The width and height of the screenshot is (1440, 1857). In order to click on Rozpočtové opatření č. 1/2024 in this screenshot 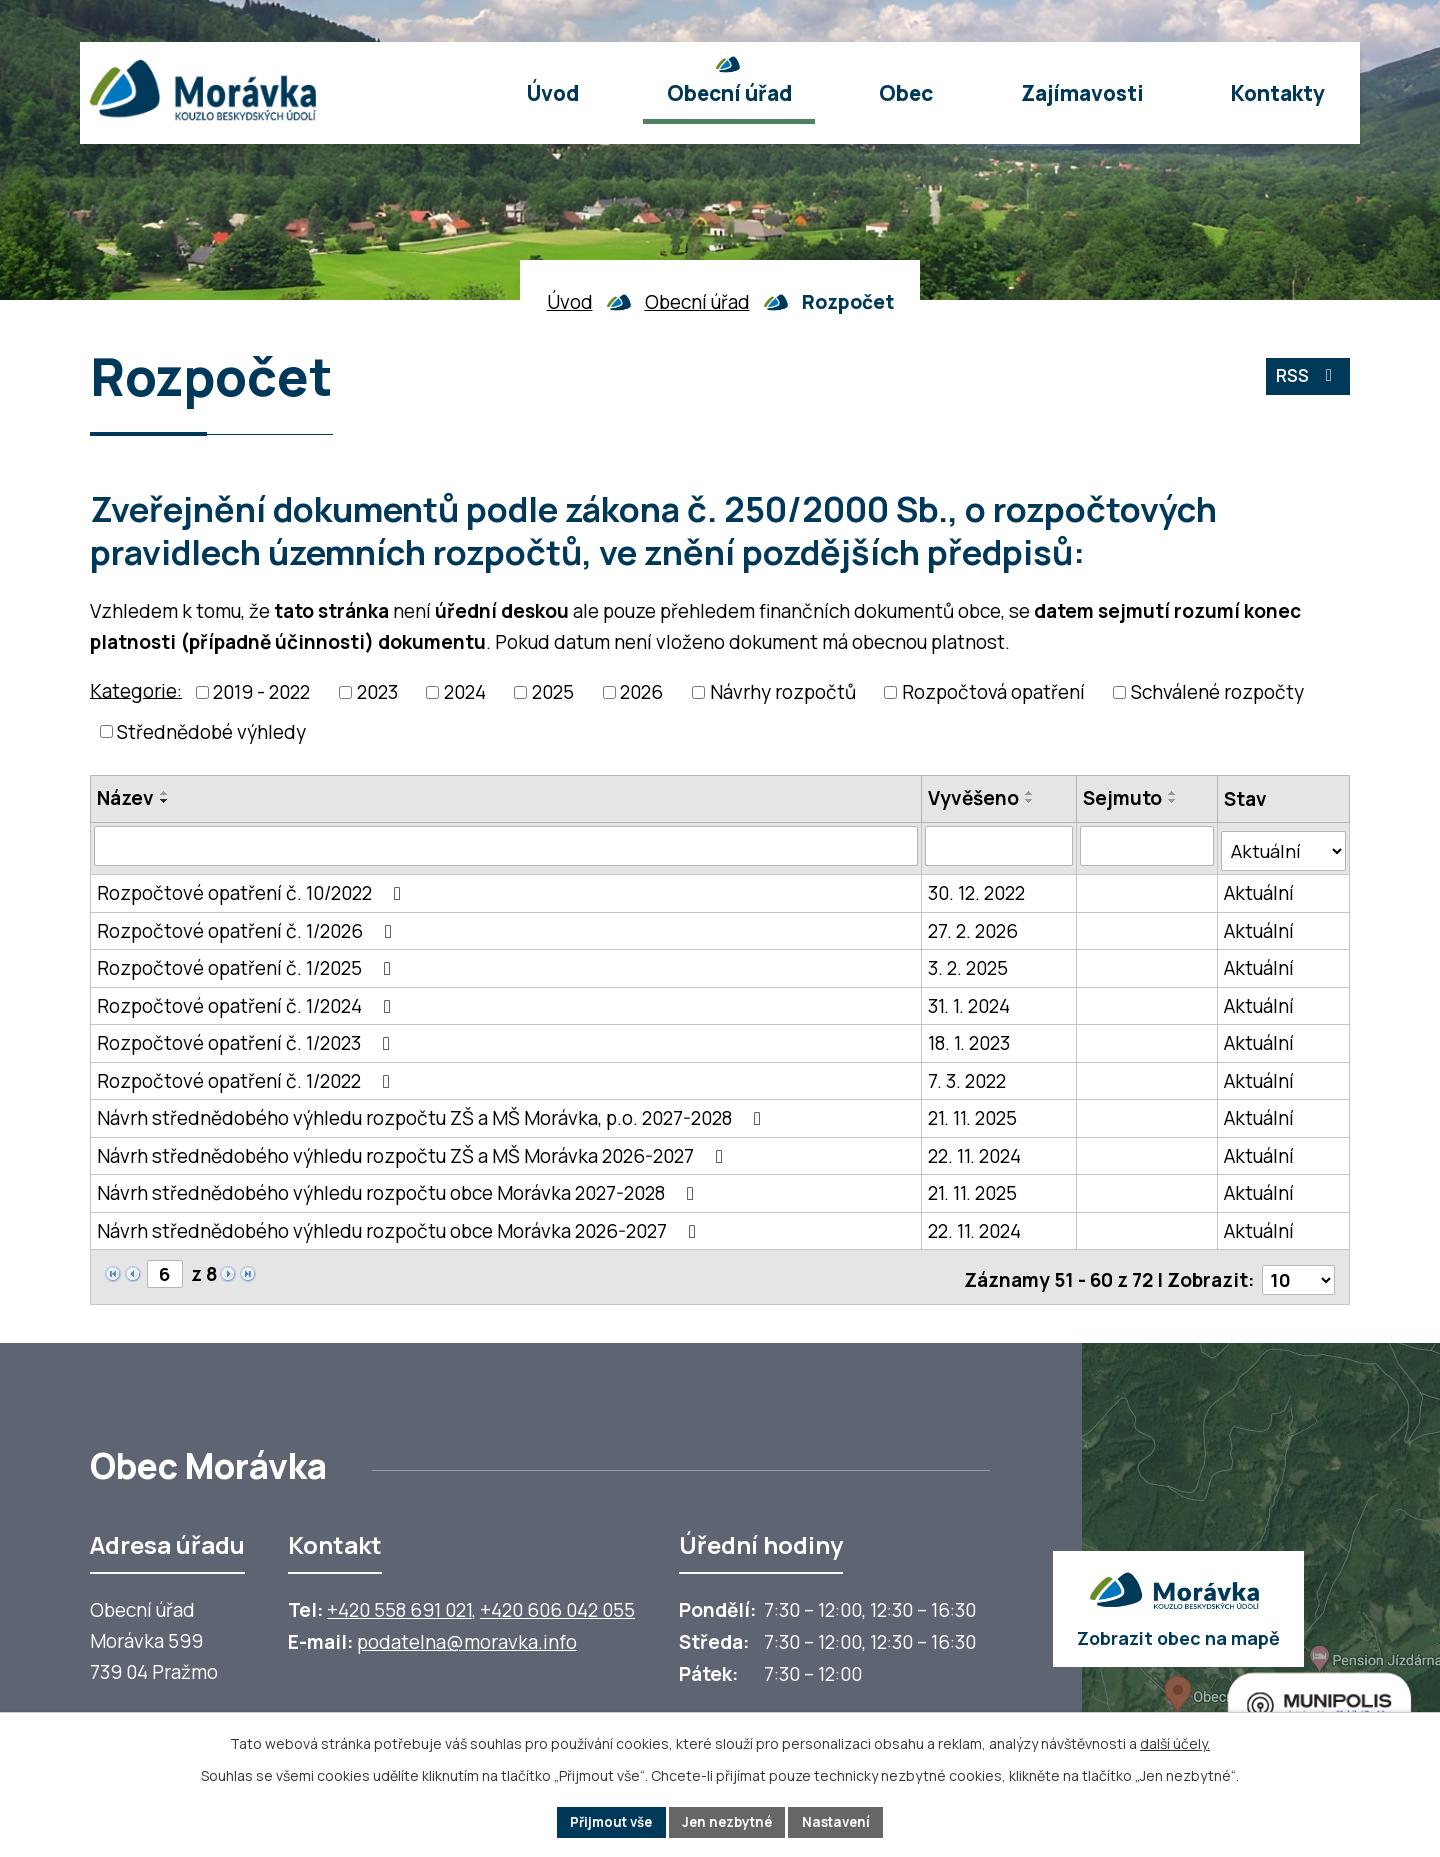, I will do `click(248, 1000)`.